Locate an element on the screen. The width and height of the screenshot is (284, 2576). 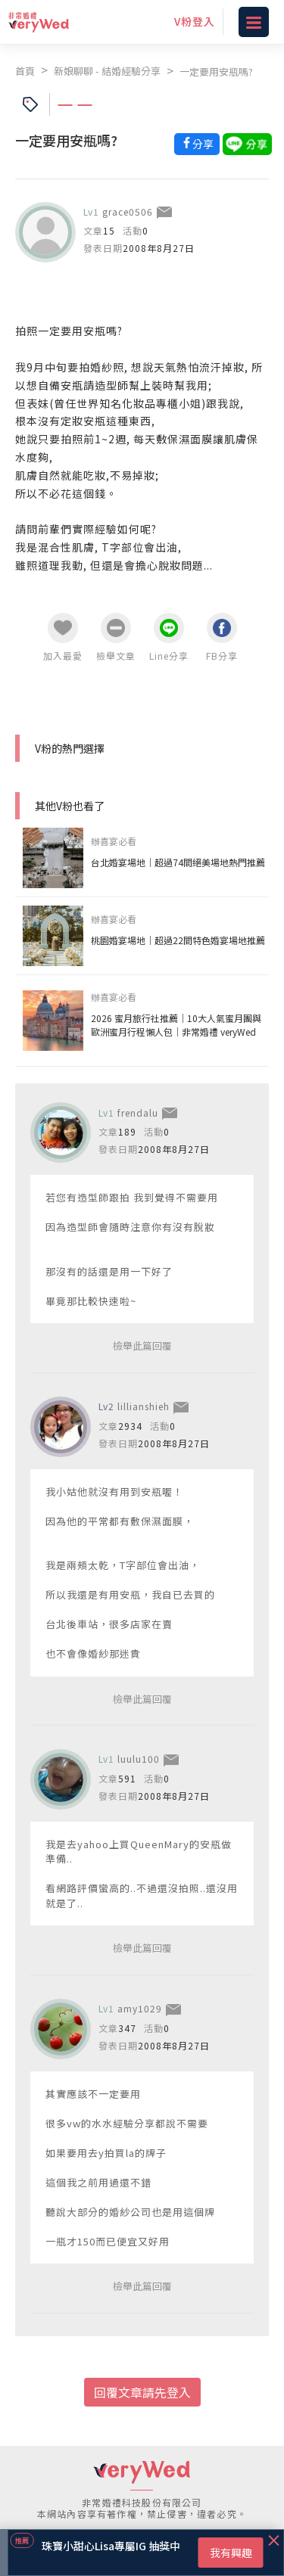
新娘聊聊 - 結婚經驗分享 is located at coordinates (107, 71).